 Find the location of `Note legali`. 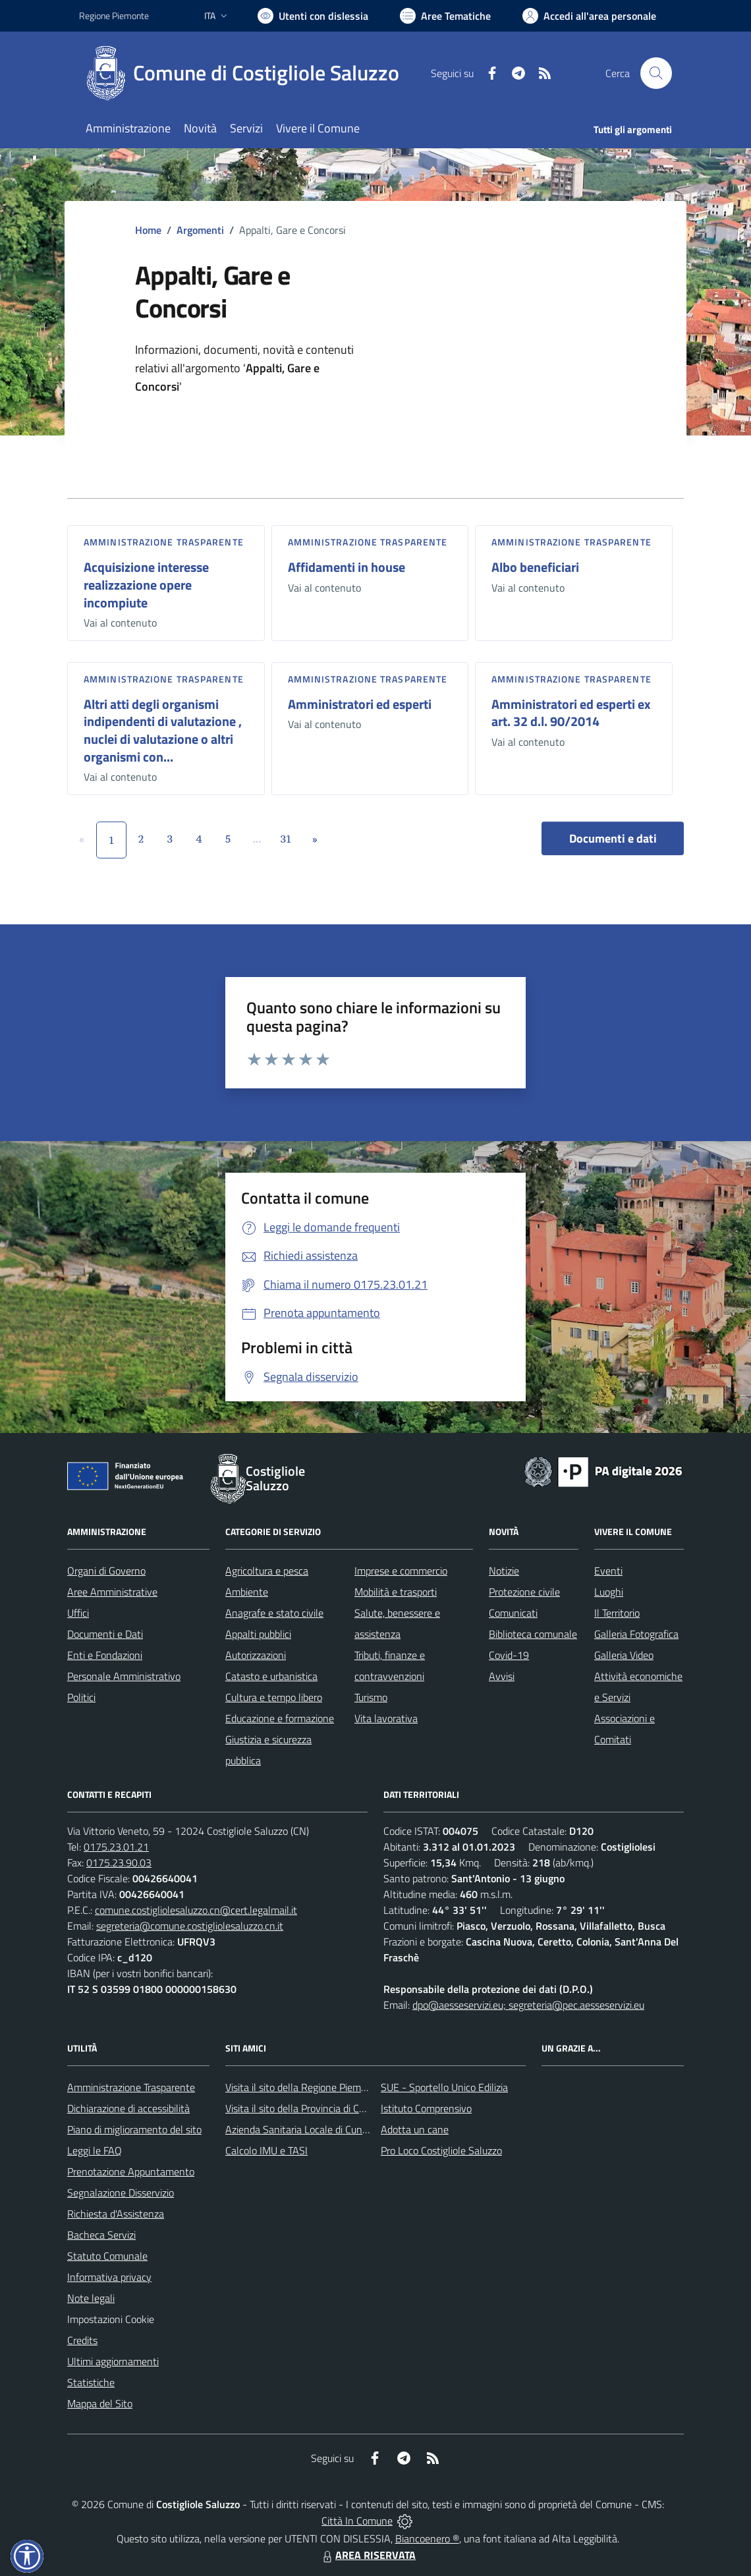

Note legali is located at coordinates (91, 2298).